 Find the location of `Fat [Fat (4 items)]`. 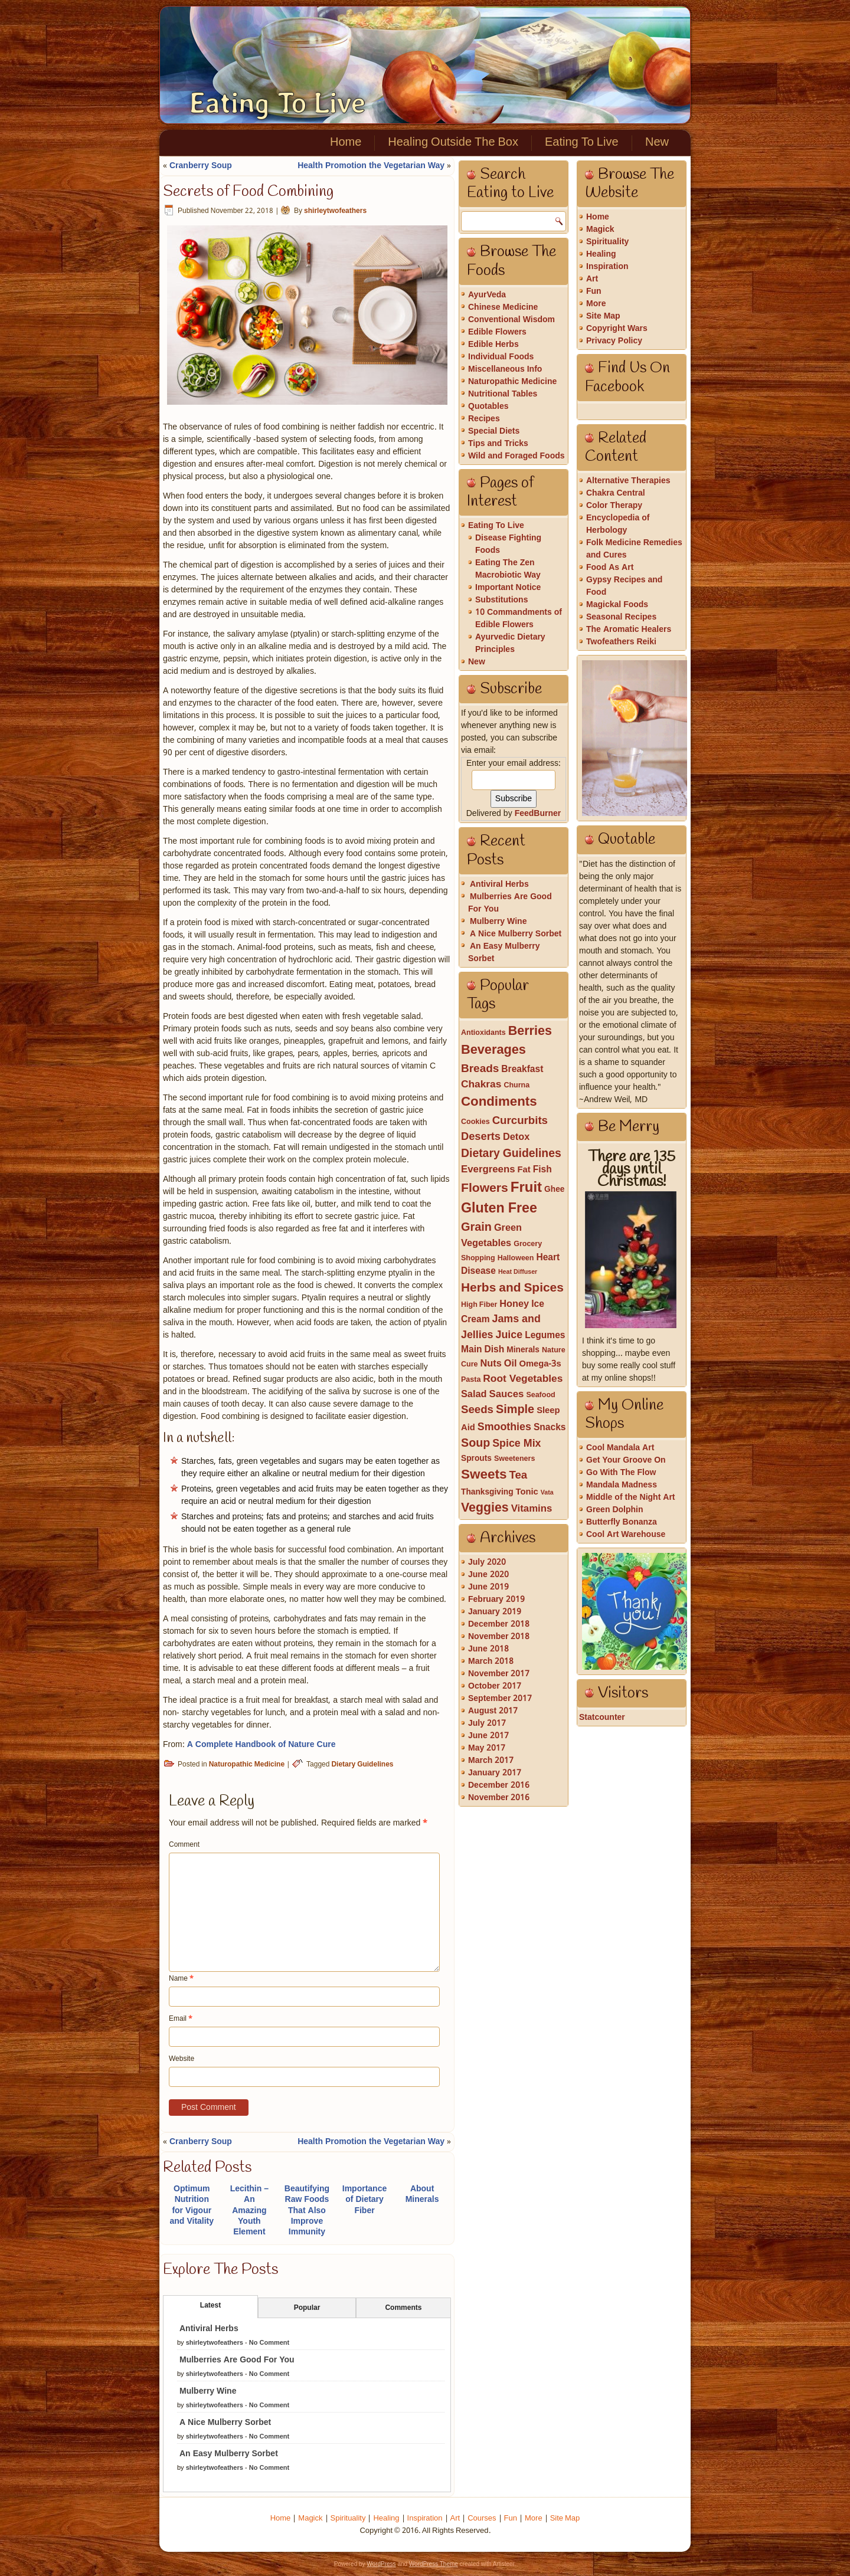

Fat [Fat (4 items)] is located at coordinates (524, 1170).